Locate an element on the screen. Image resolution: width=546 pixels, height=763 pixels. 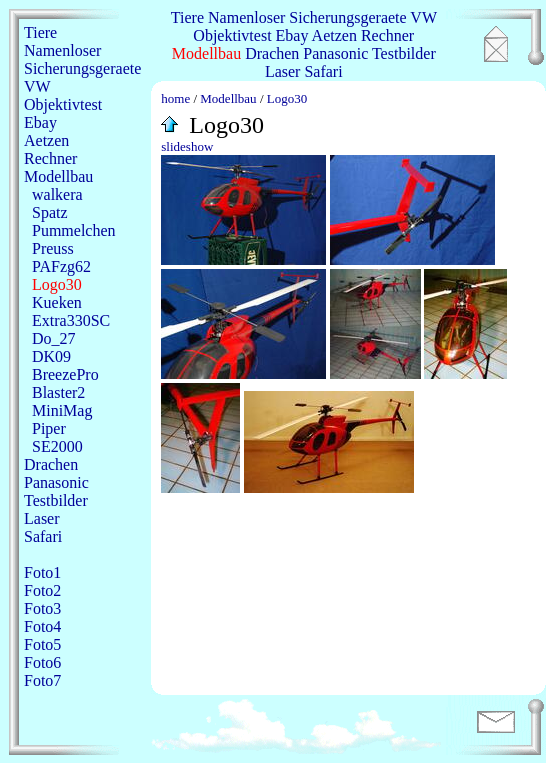
Extra330SC is located at coordinates (71, 320).